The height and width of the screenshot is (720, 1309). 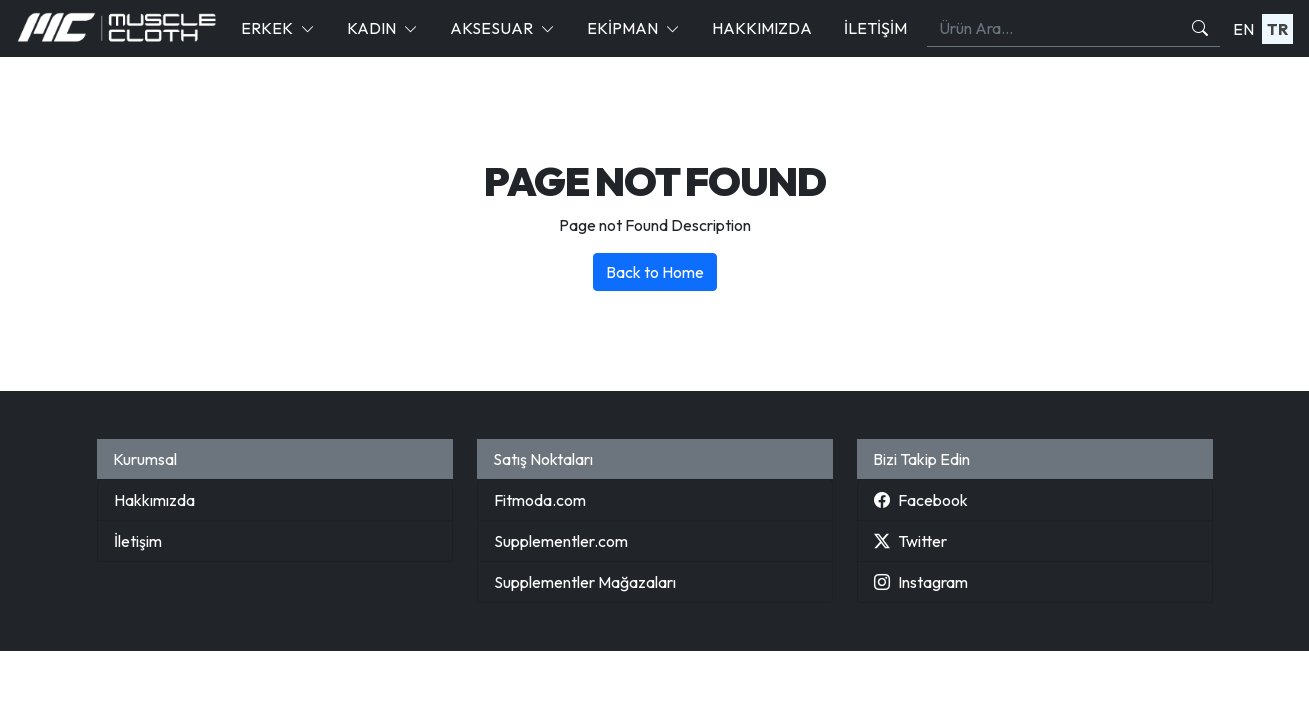 I want to click on Supplementler Mağazaları, so click(x=585, y=582).